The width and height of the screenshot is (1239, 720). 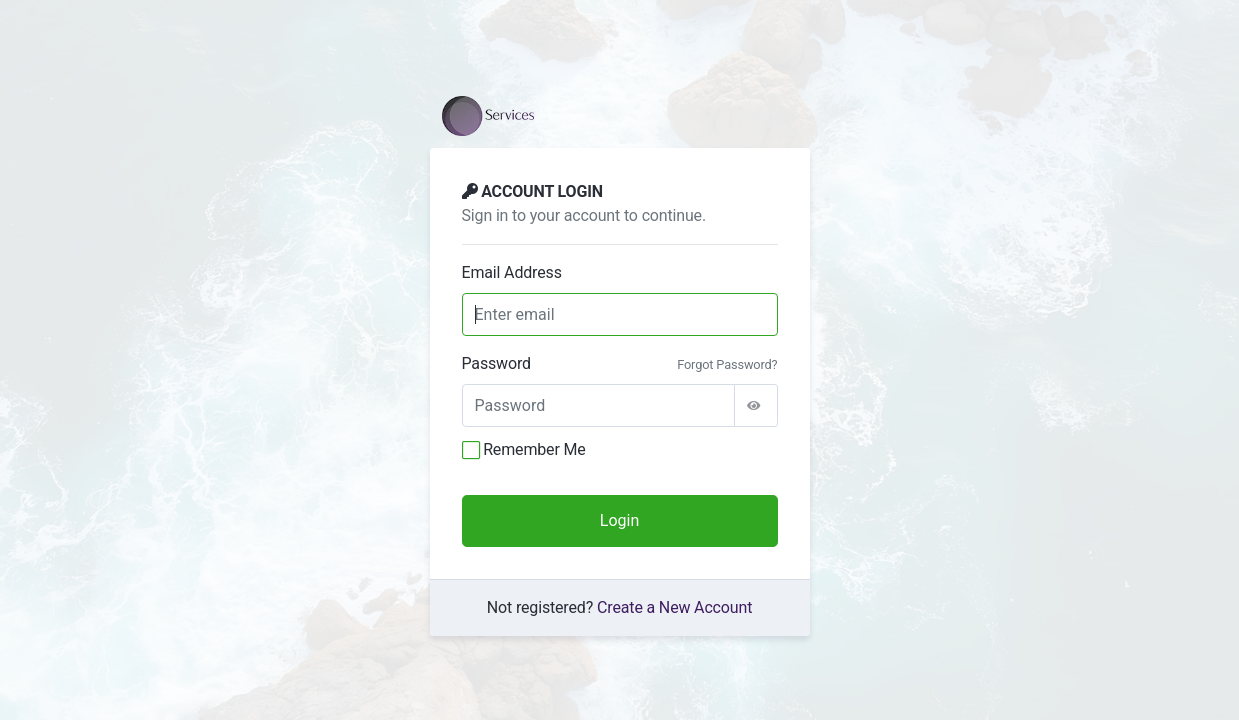 I want to click on Forgot Password?, so click(x=727, y=364).